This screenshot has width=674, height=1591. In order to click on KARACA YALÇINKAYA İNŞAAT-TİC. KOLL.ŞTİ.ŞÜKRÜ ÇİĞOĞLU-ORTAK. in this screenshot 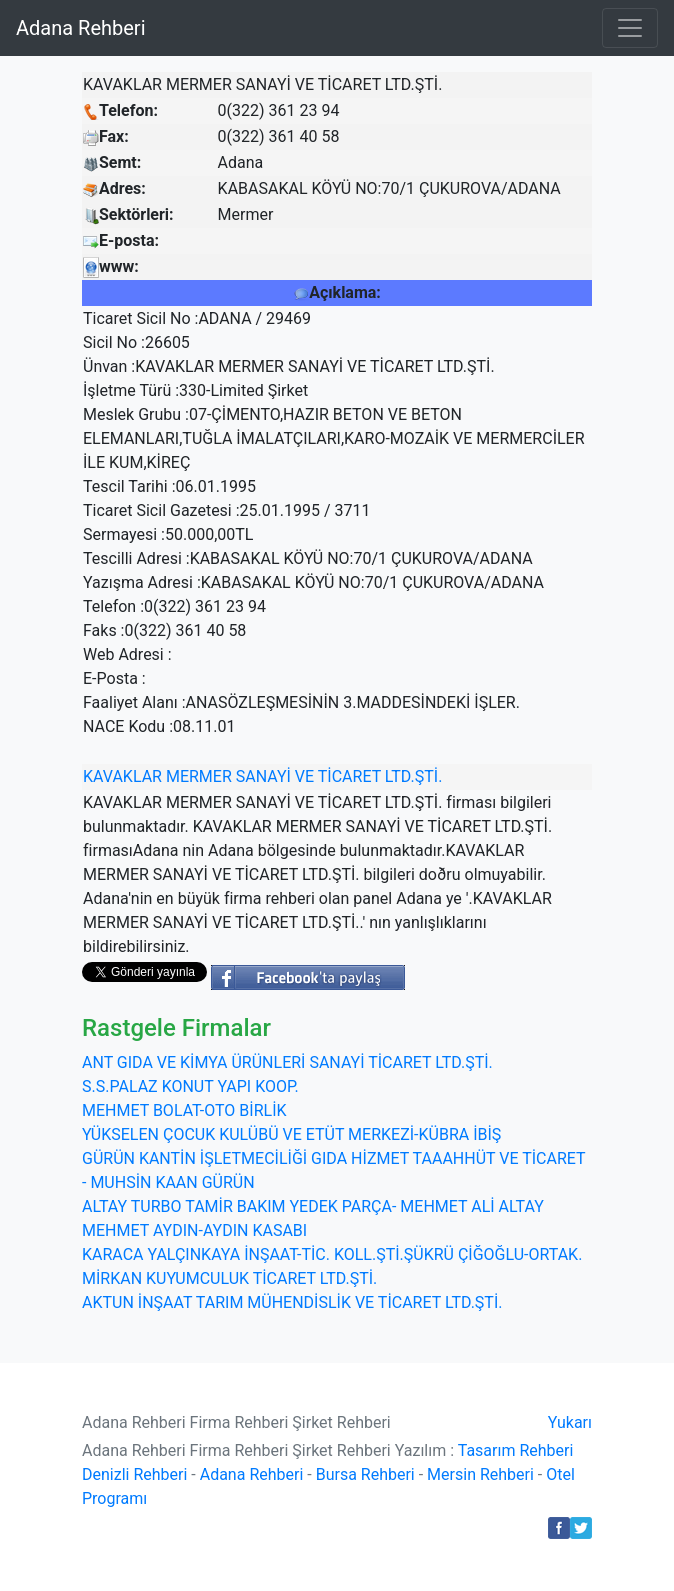, I will do `click(332, 1254)`.